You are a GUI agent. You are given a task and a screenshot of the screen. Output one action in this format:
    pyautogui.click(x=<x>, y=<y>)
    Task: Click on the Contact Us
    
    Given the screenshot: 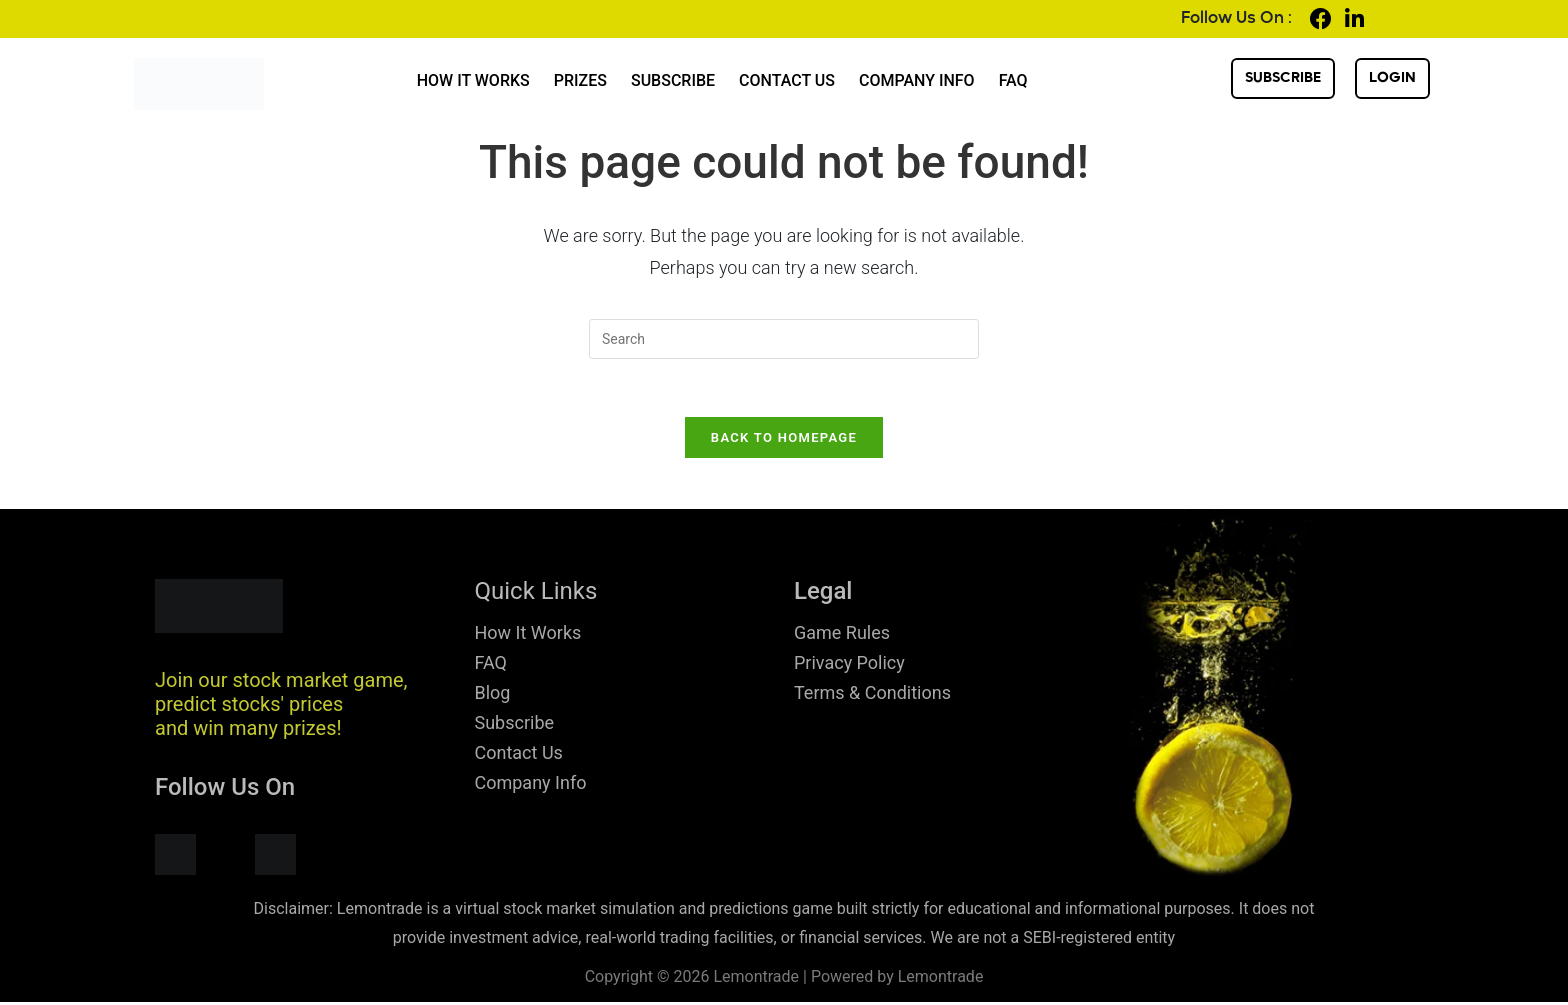 What is the action you would take?
    pyautogui.click(x=787, y=80)
    